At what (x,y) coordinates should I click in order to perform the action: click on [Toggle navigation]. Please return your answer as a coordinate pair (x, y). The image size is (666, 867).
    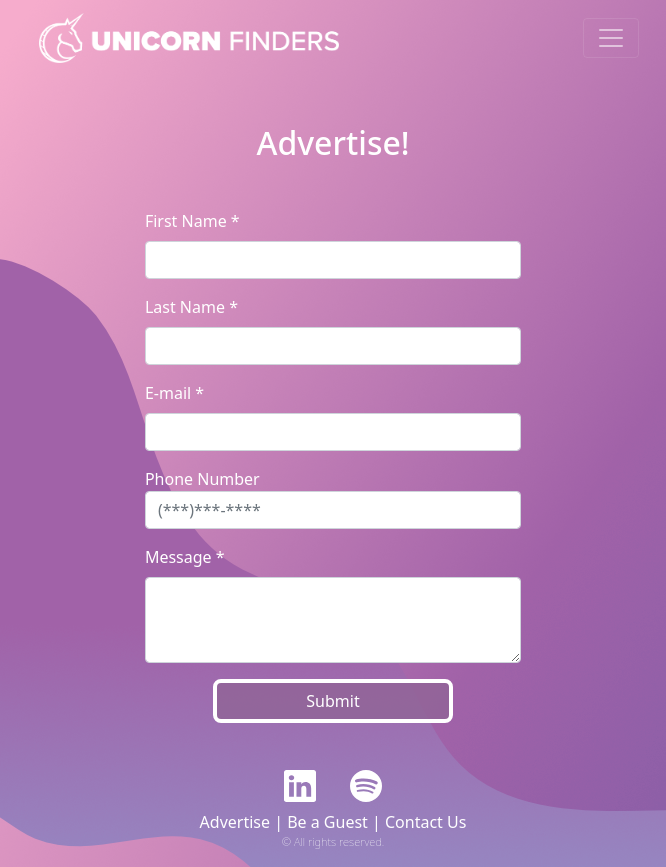
    Looking at the image, I should click on (611, 38).